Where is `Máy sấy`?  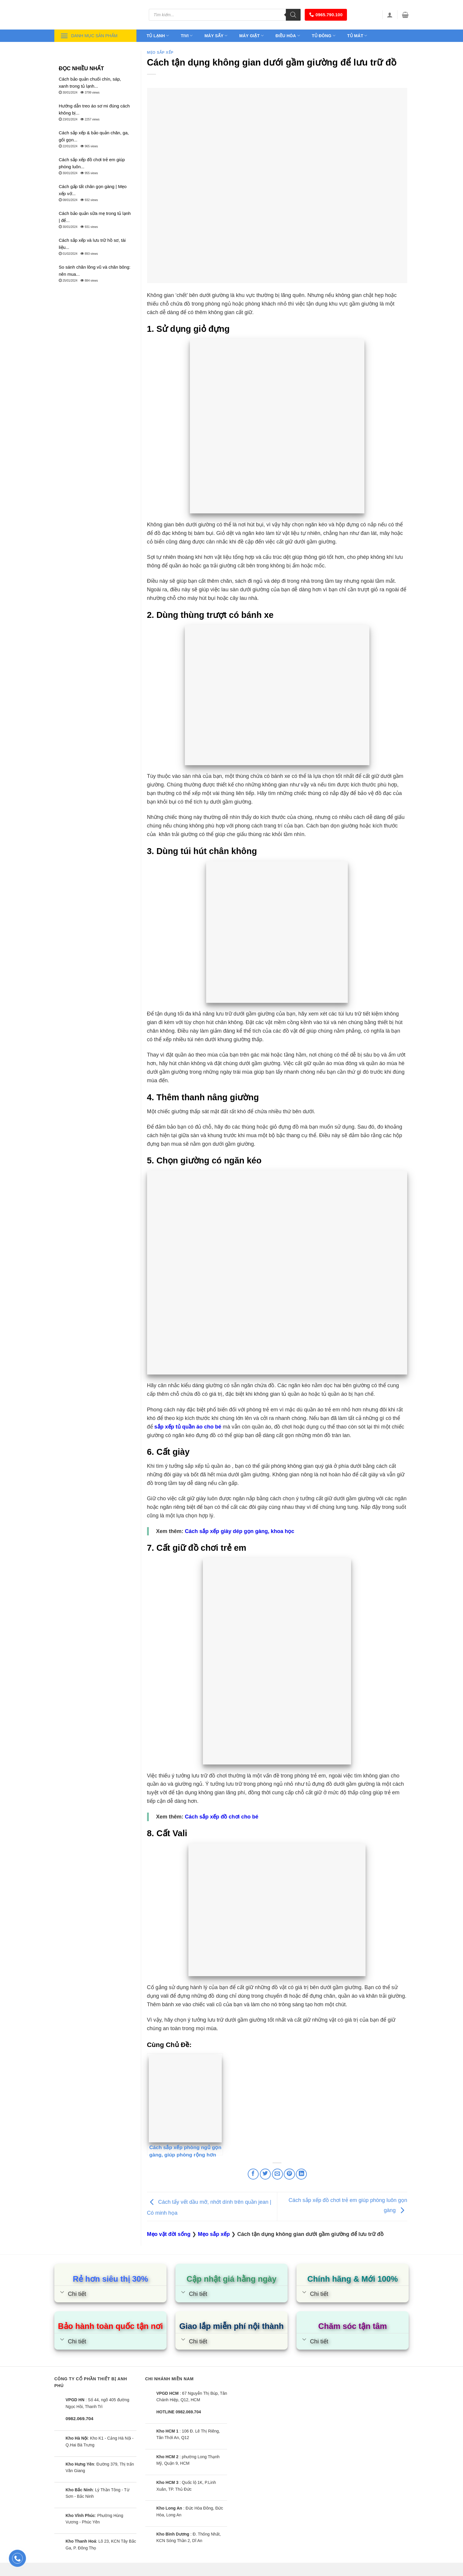
Máy sấy is located at coordinates (215, 35).